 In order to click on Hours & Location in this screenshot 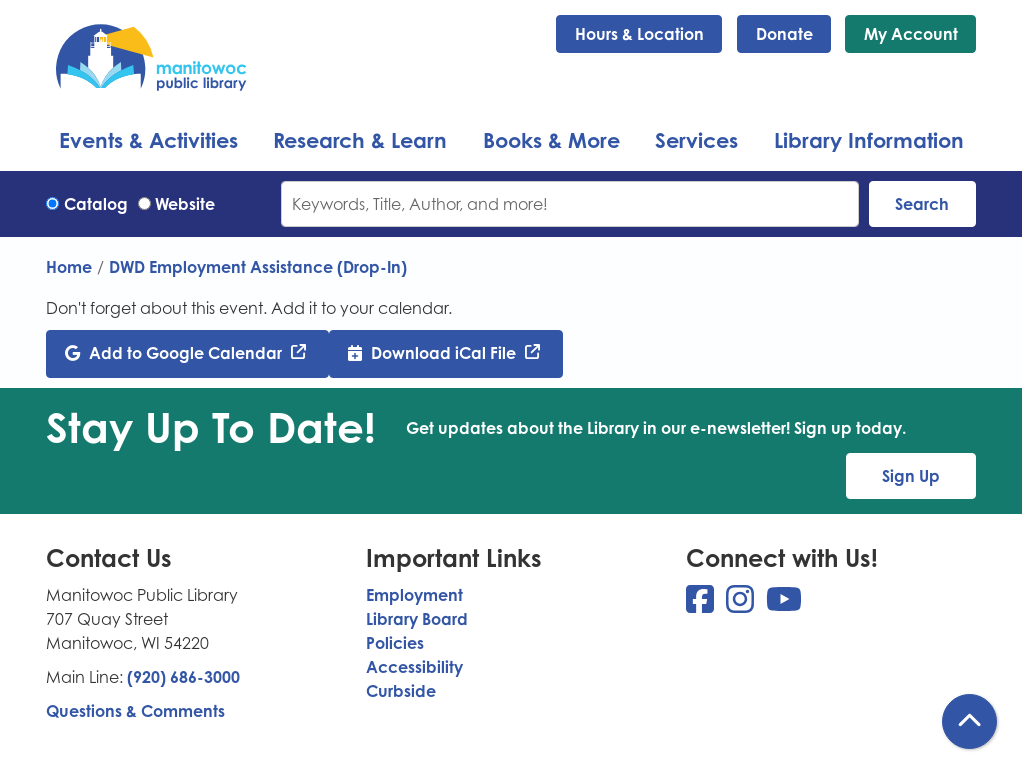, I will do `click(639, 34)`.